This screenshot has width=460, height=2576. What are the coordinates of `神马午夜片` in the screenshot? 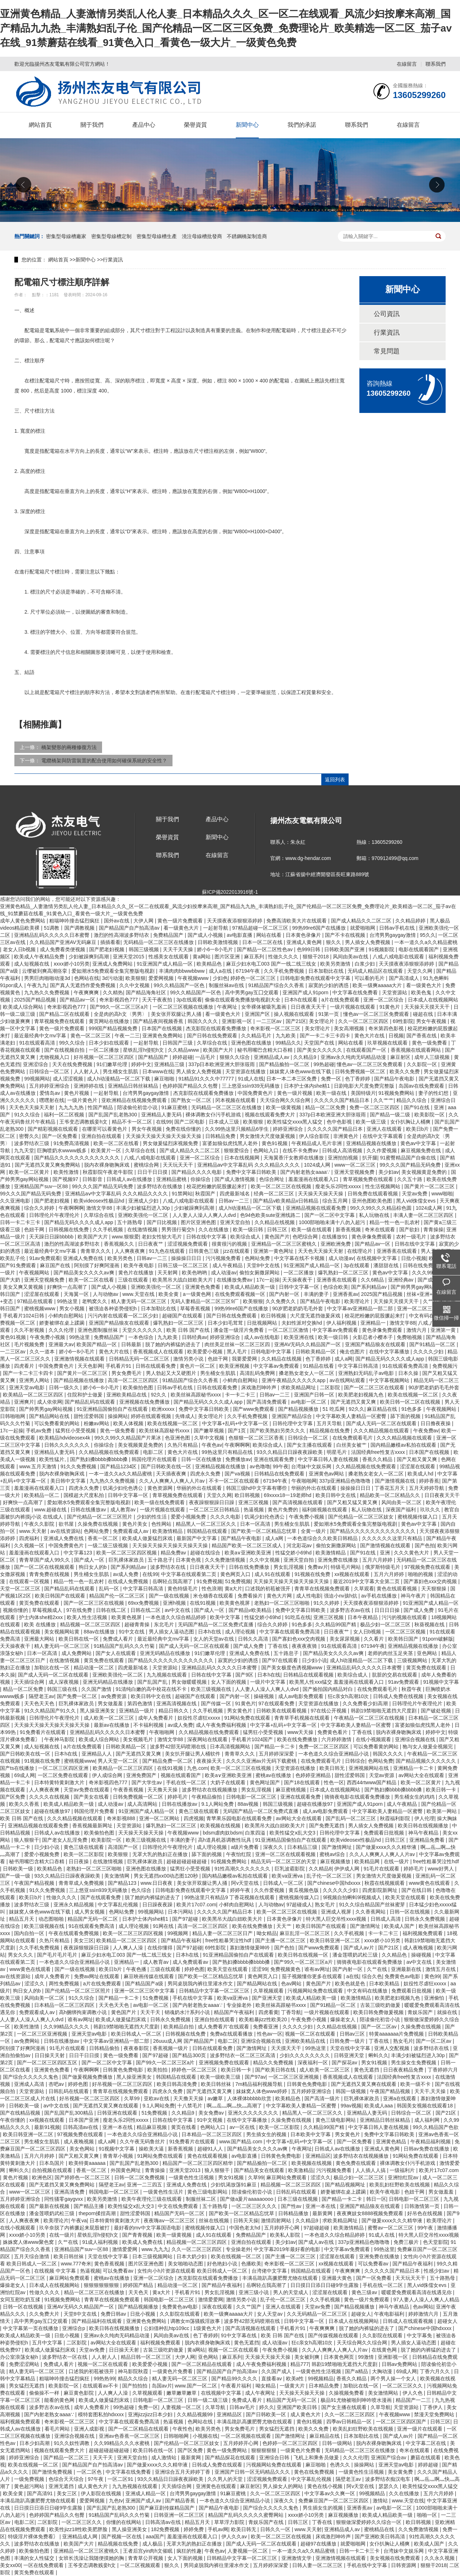 It's located at (414, 1596).